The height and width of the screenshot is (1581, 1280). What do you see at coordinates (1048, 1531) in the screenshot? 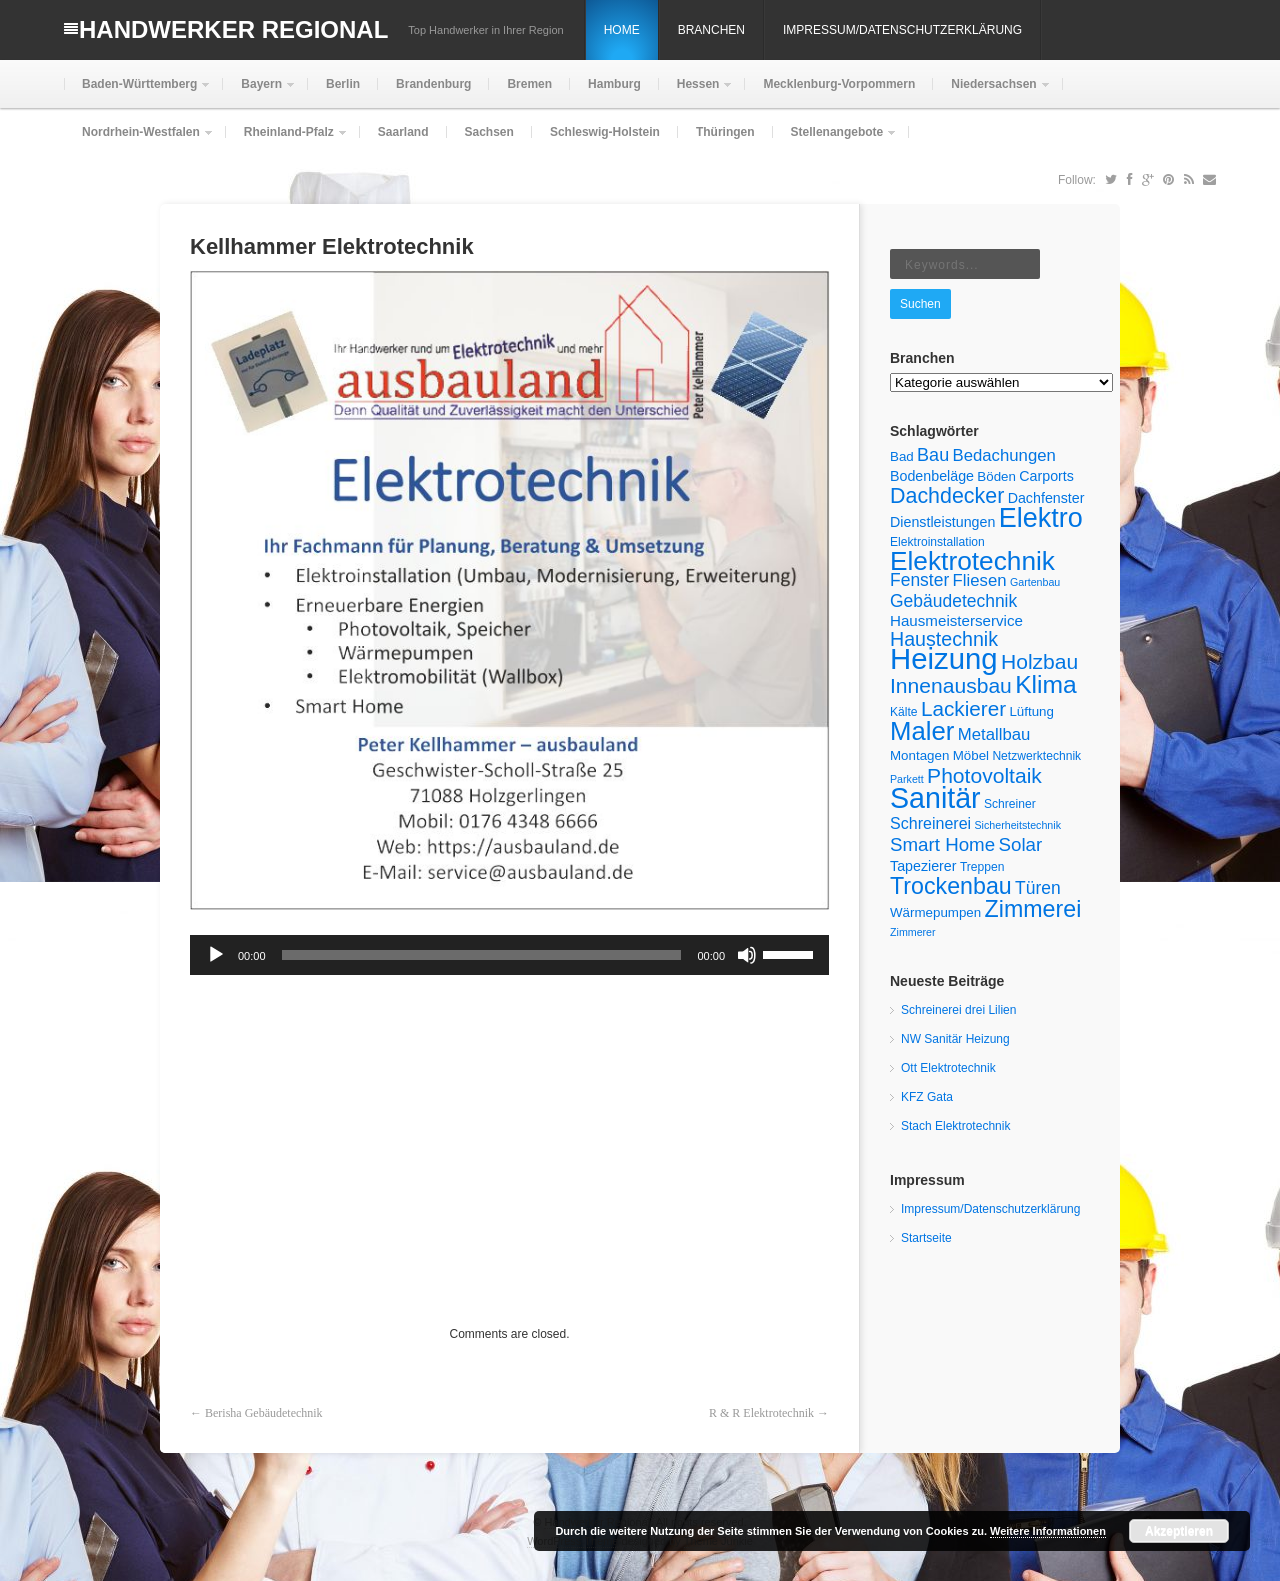
I see `Weitere Informationen` at bounding box center [1048, 1531].